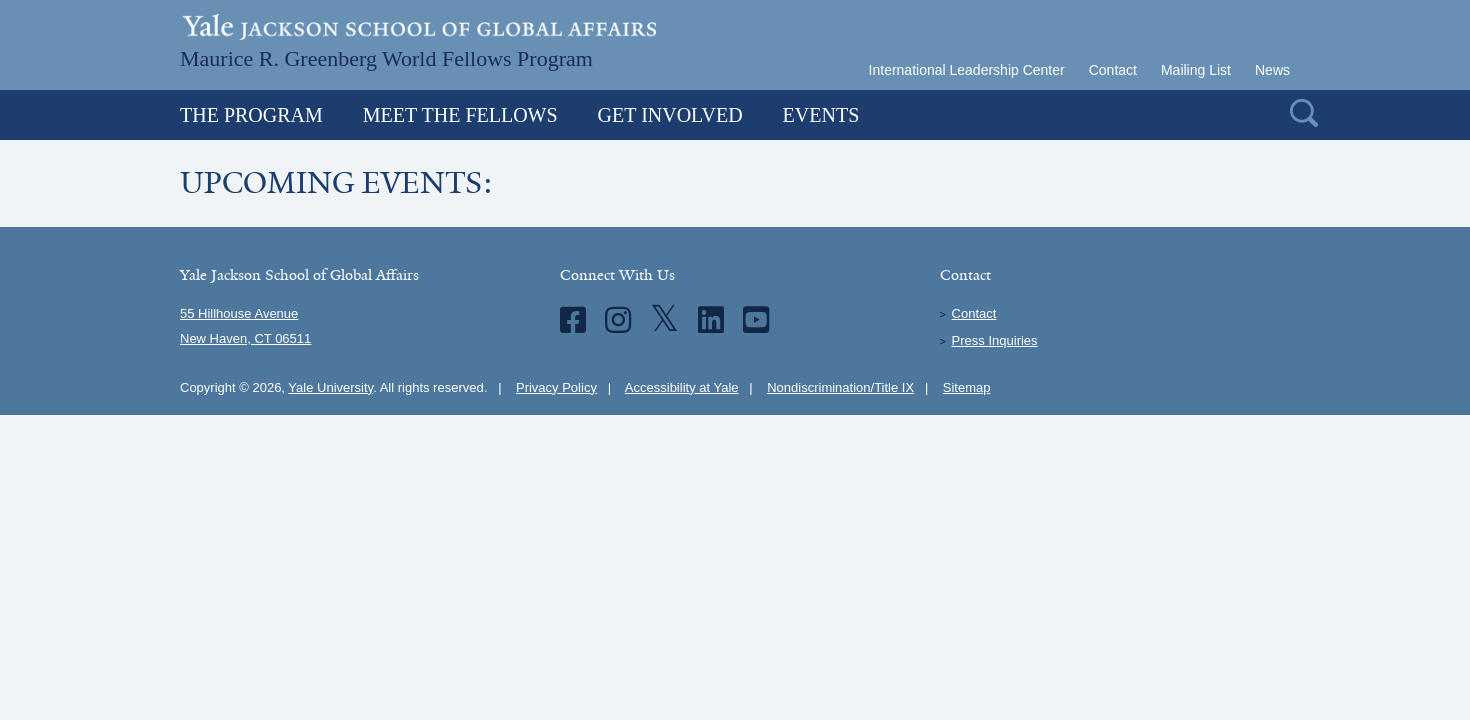 The image size is (1470, 720). Describe the element at coordinates (821, 115) in the screenshot. I see `Events` at that location.